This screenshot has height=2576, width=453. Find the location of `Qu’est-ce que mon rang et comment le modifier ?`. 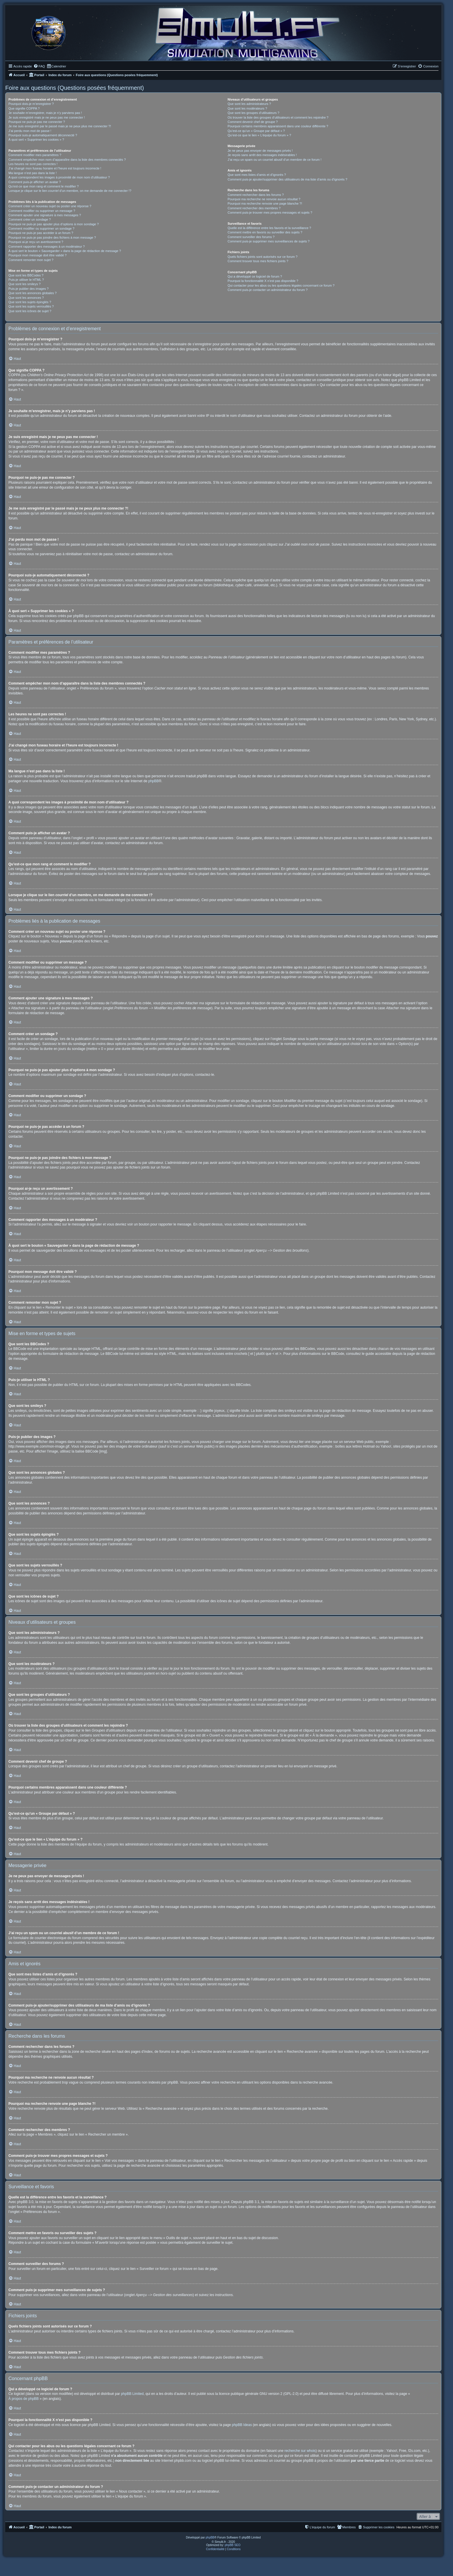

Qu’est-ce que mon rang et comment le modifier ? is located at coordinates (43, 186).